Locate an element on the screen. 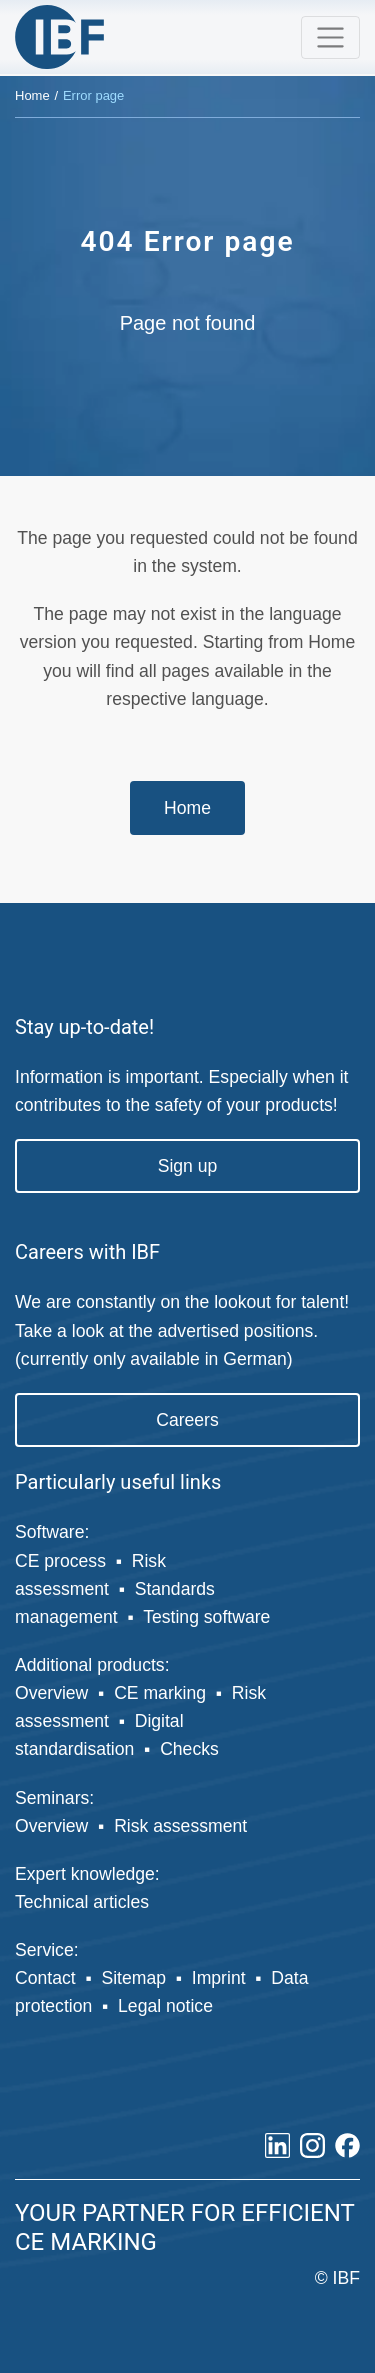 Image resolution: width=375 pixels, height=2373 pixels. Legal notice is located at coordinates (165, 2006).